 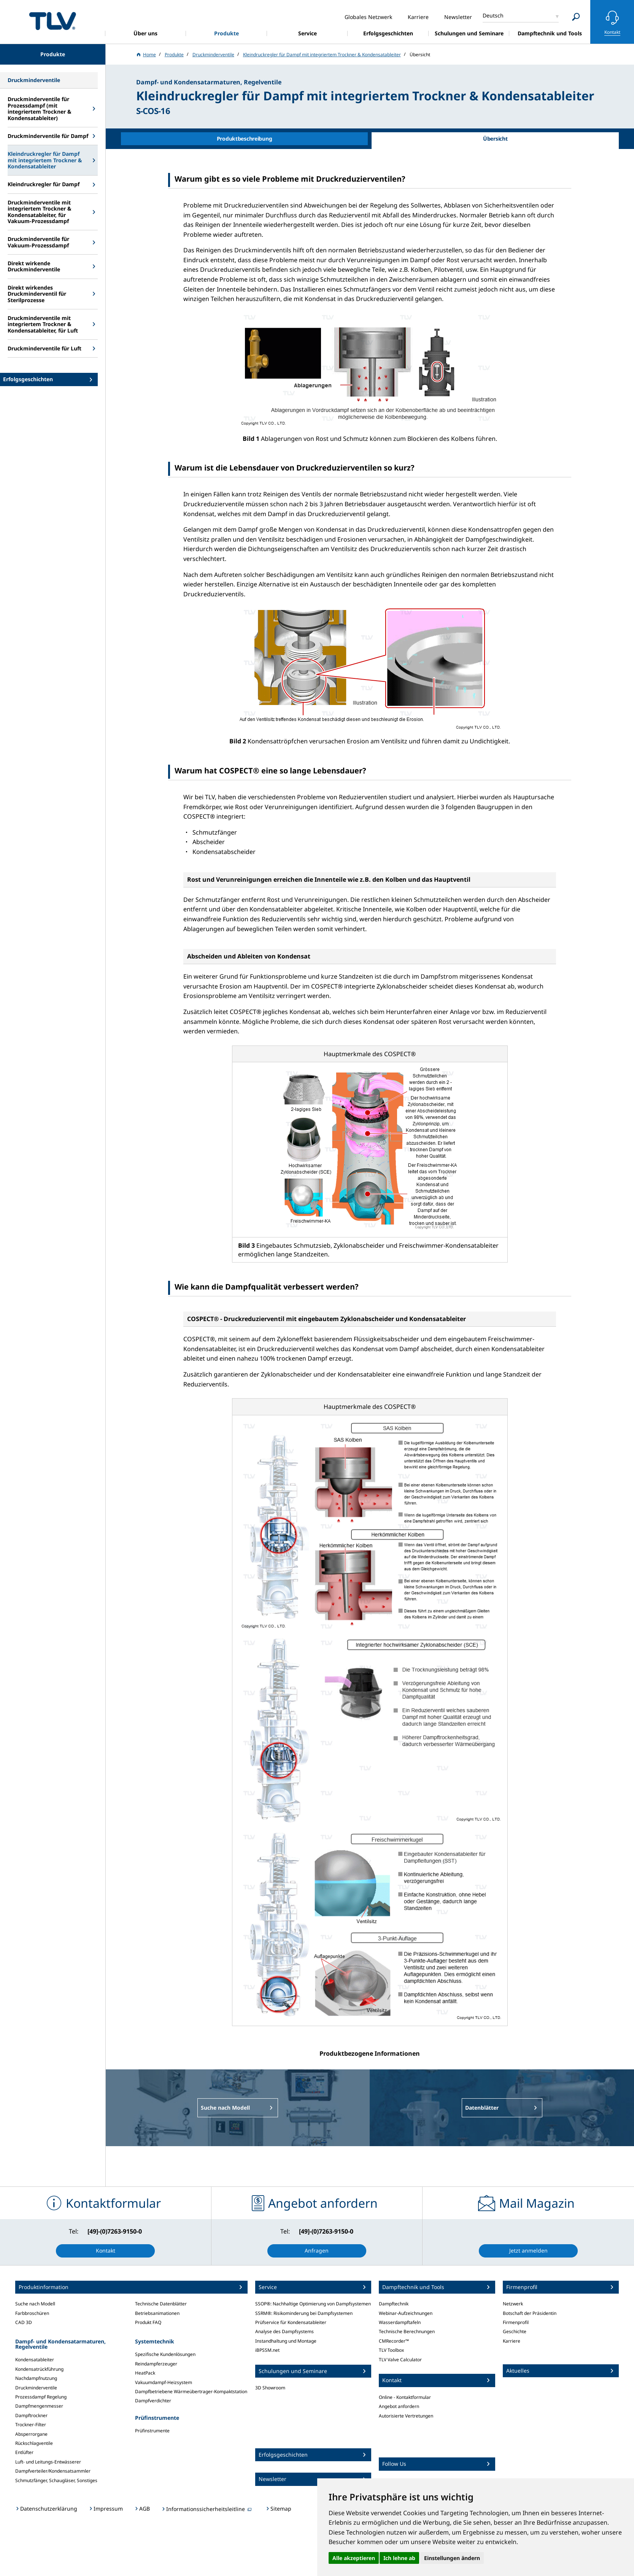 What do you see at coordinates (24, 2452) in the screenshot?
I see `Entlüfter` at bounding box center [24, 2452].